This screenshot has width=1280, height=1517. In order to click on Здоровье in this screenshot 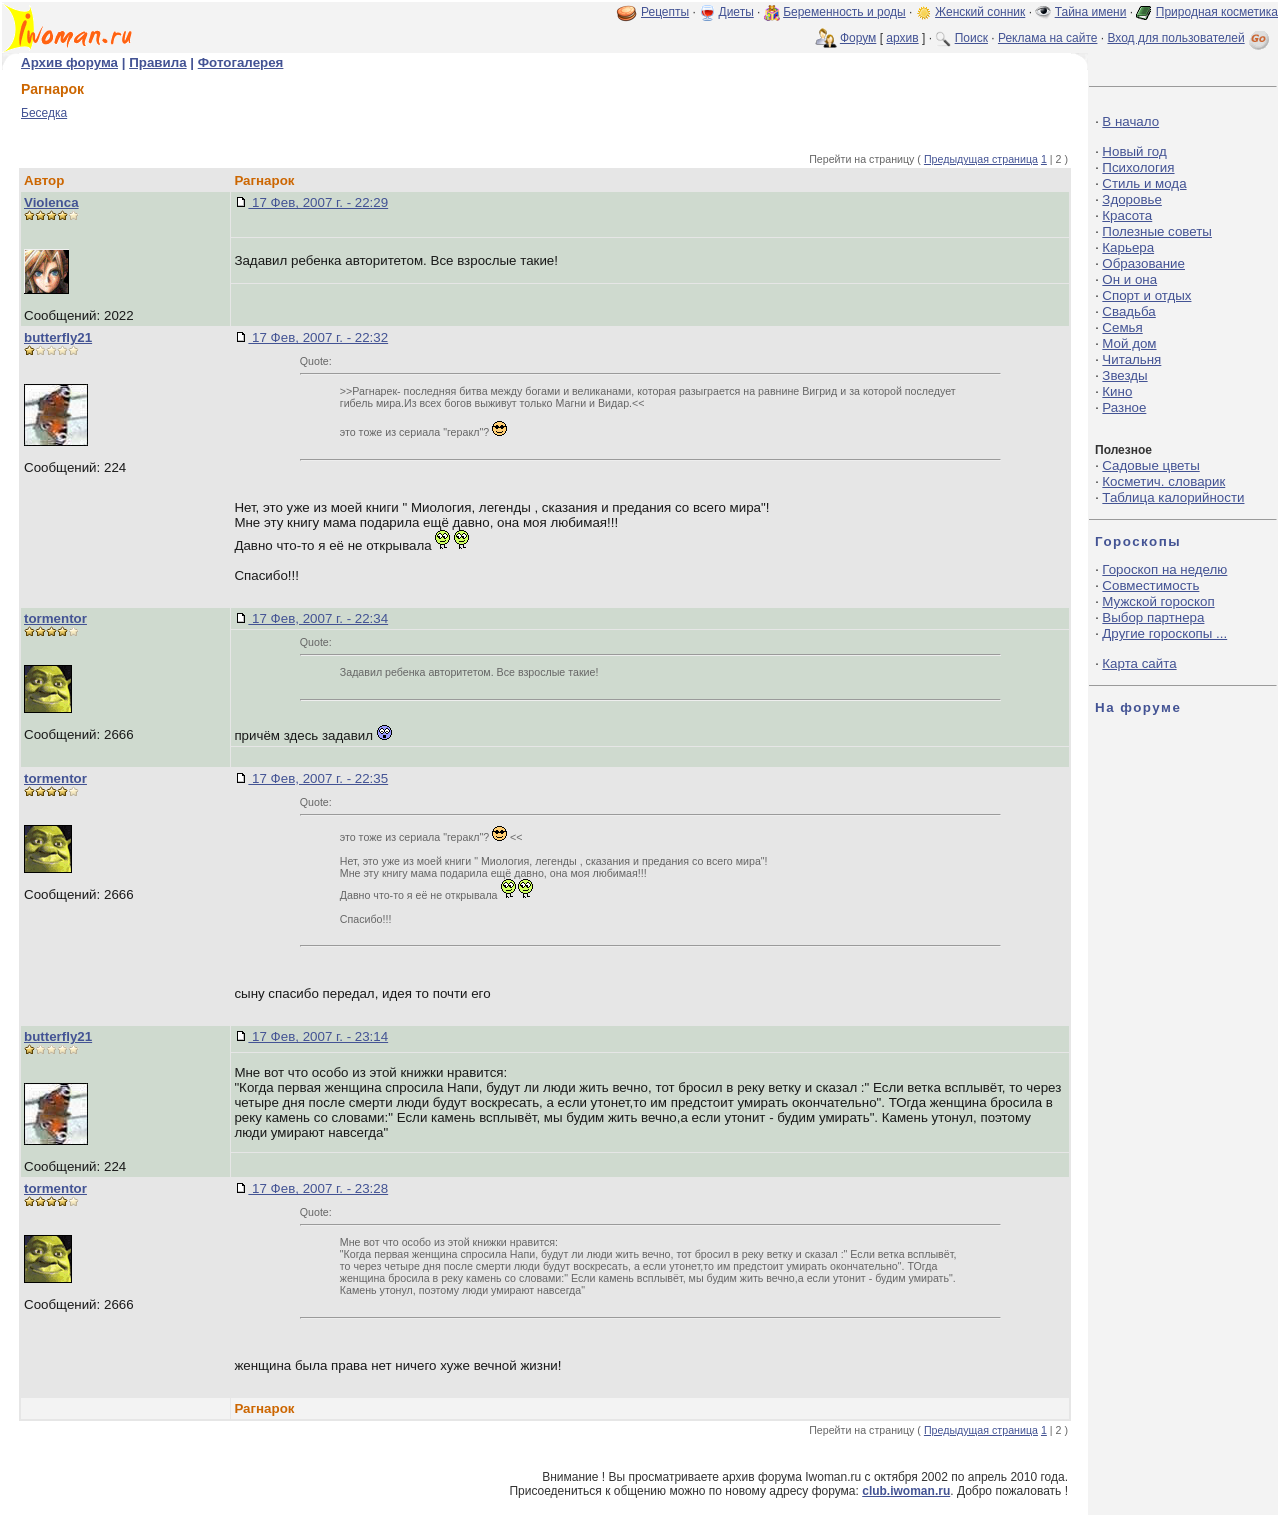, I will do `click(1132, 199)`.